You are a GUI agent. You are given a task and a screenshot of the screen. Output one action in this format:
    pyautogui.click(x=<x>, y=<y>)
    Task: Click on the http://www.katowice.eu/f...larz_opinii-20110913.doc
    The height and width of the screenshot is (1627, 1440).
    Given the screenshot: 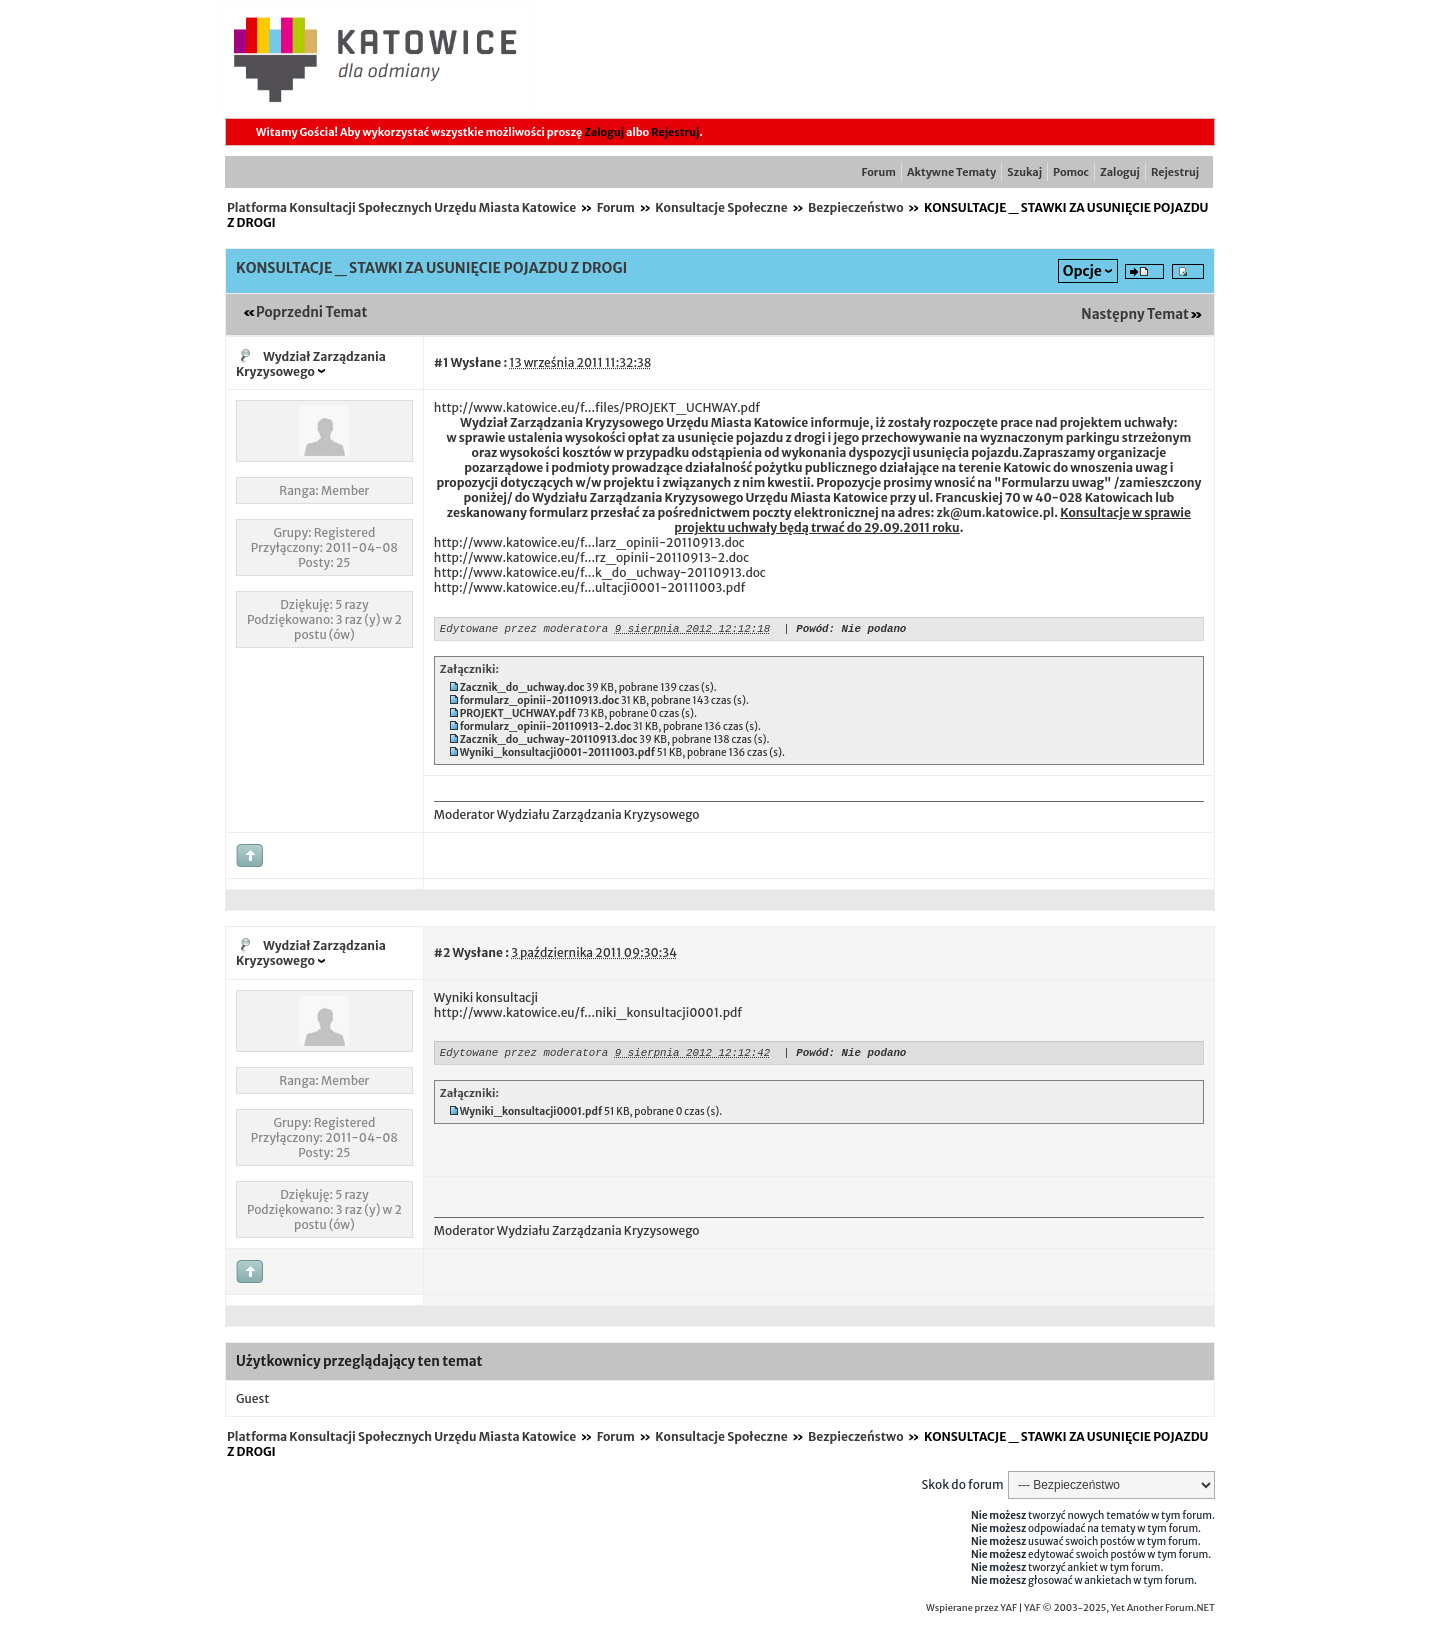 What is the action you would take?
    pyautogui.click(x=589, y=542)
    